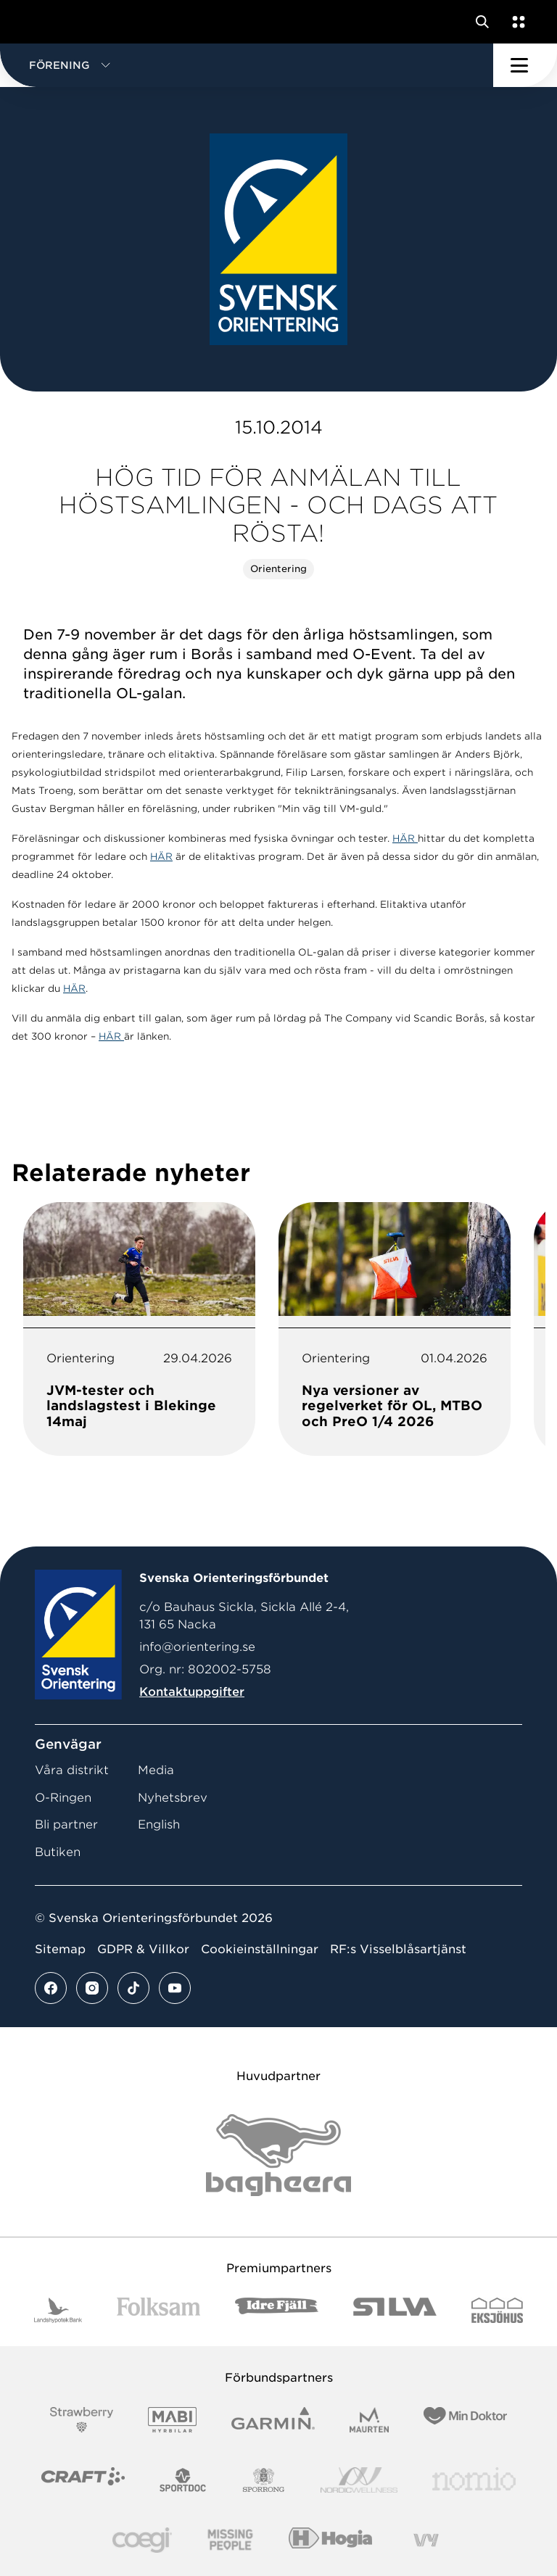 The image size is (557, 2576). Describe the element at coordinates (426, 2540) in the screenshot. I see `[Vår sponsor Vy.Logo]` at that location.